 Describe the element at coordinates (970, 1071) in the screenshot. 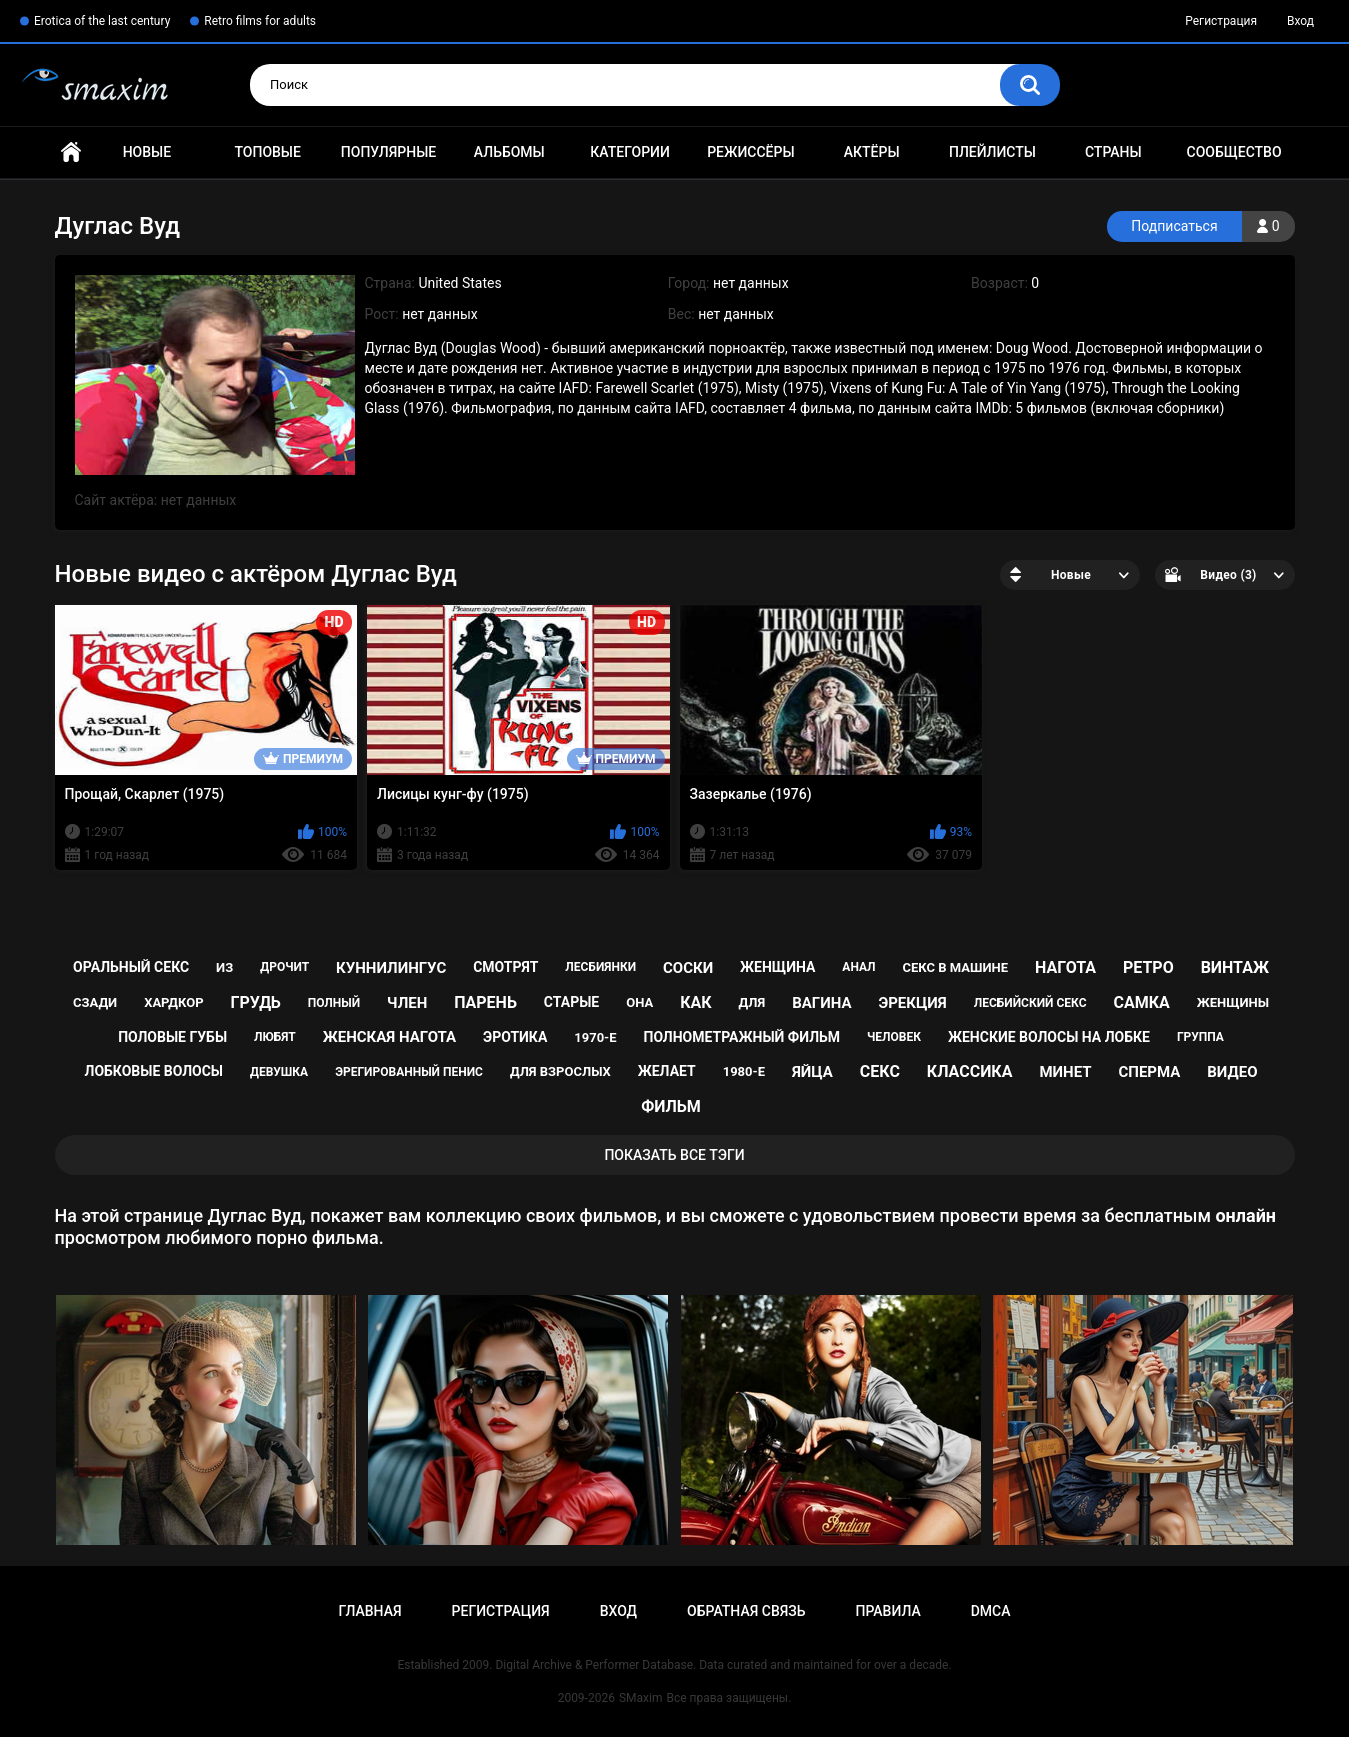

I see `классика` at that location.